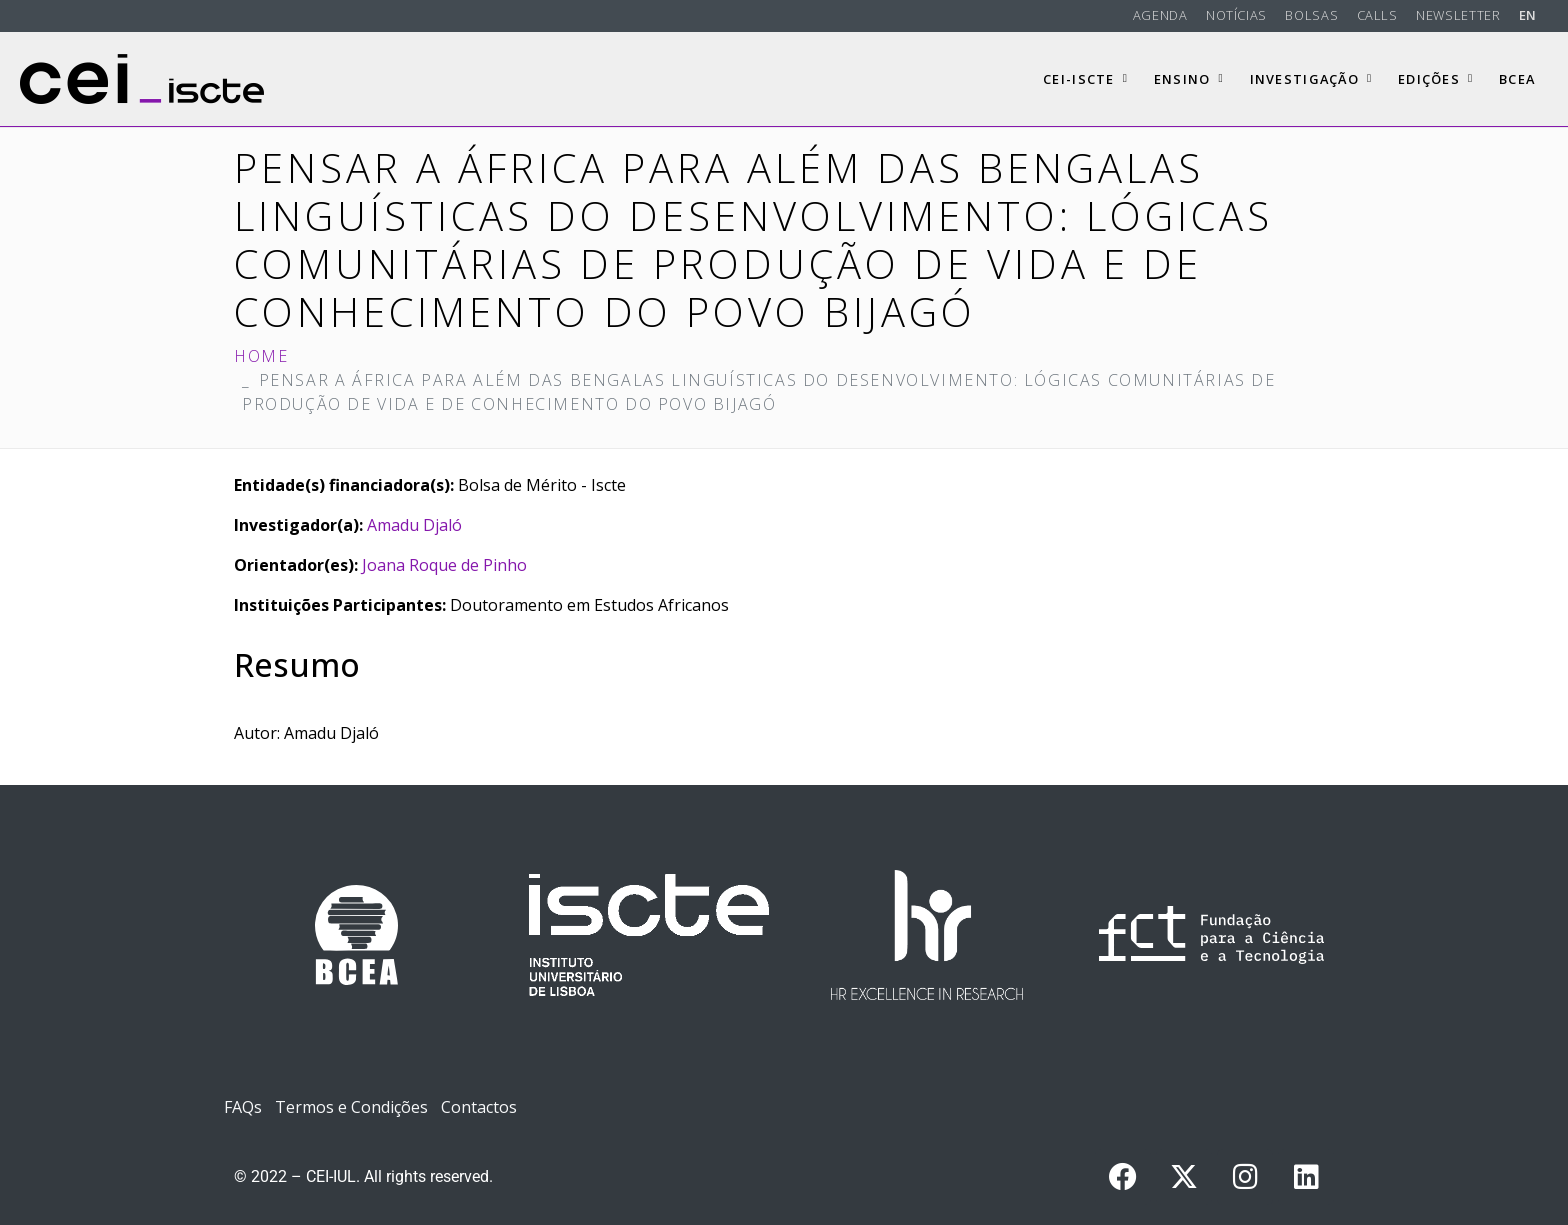 This screenshot has width=1568, height=1225. Describe the element at coordinates (1311, 15) in the screenshot. I see `Bolsas` at that location.